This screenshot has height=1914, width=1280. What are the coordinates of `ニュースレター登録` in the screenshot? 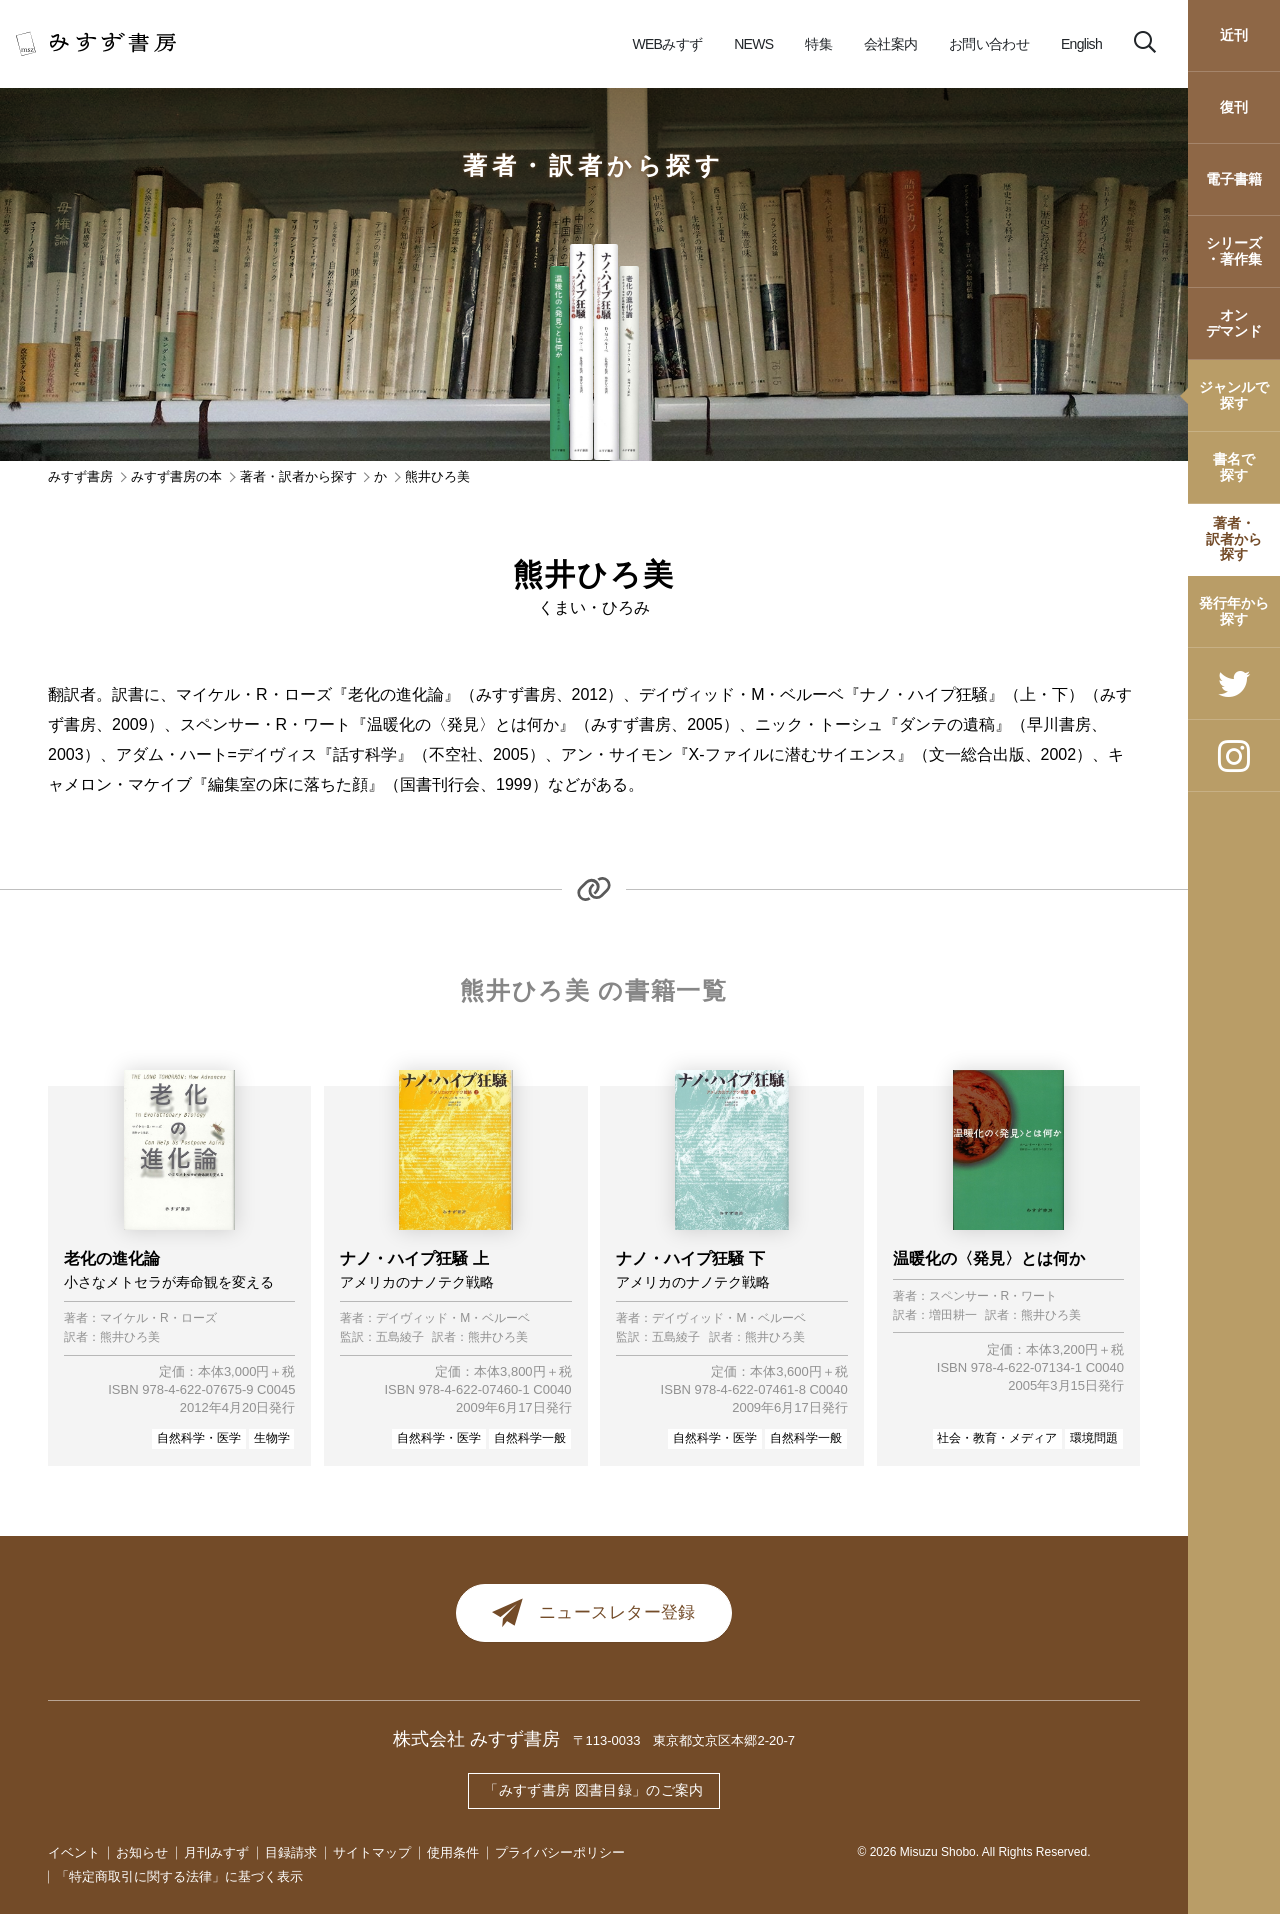 It's located at (594, 1614).